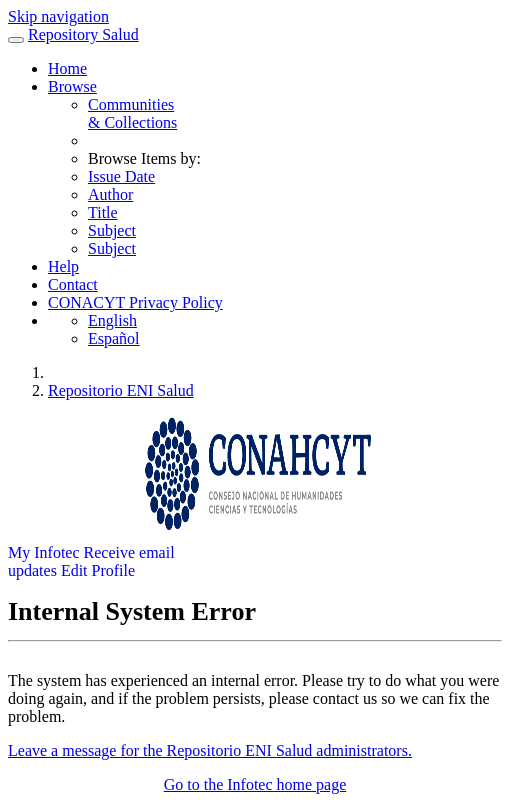  Describe the element at coordinates (58, 16) in the screenshot. I see `Skip navigation` at that location.